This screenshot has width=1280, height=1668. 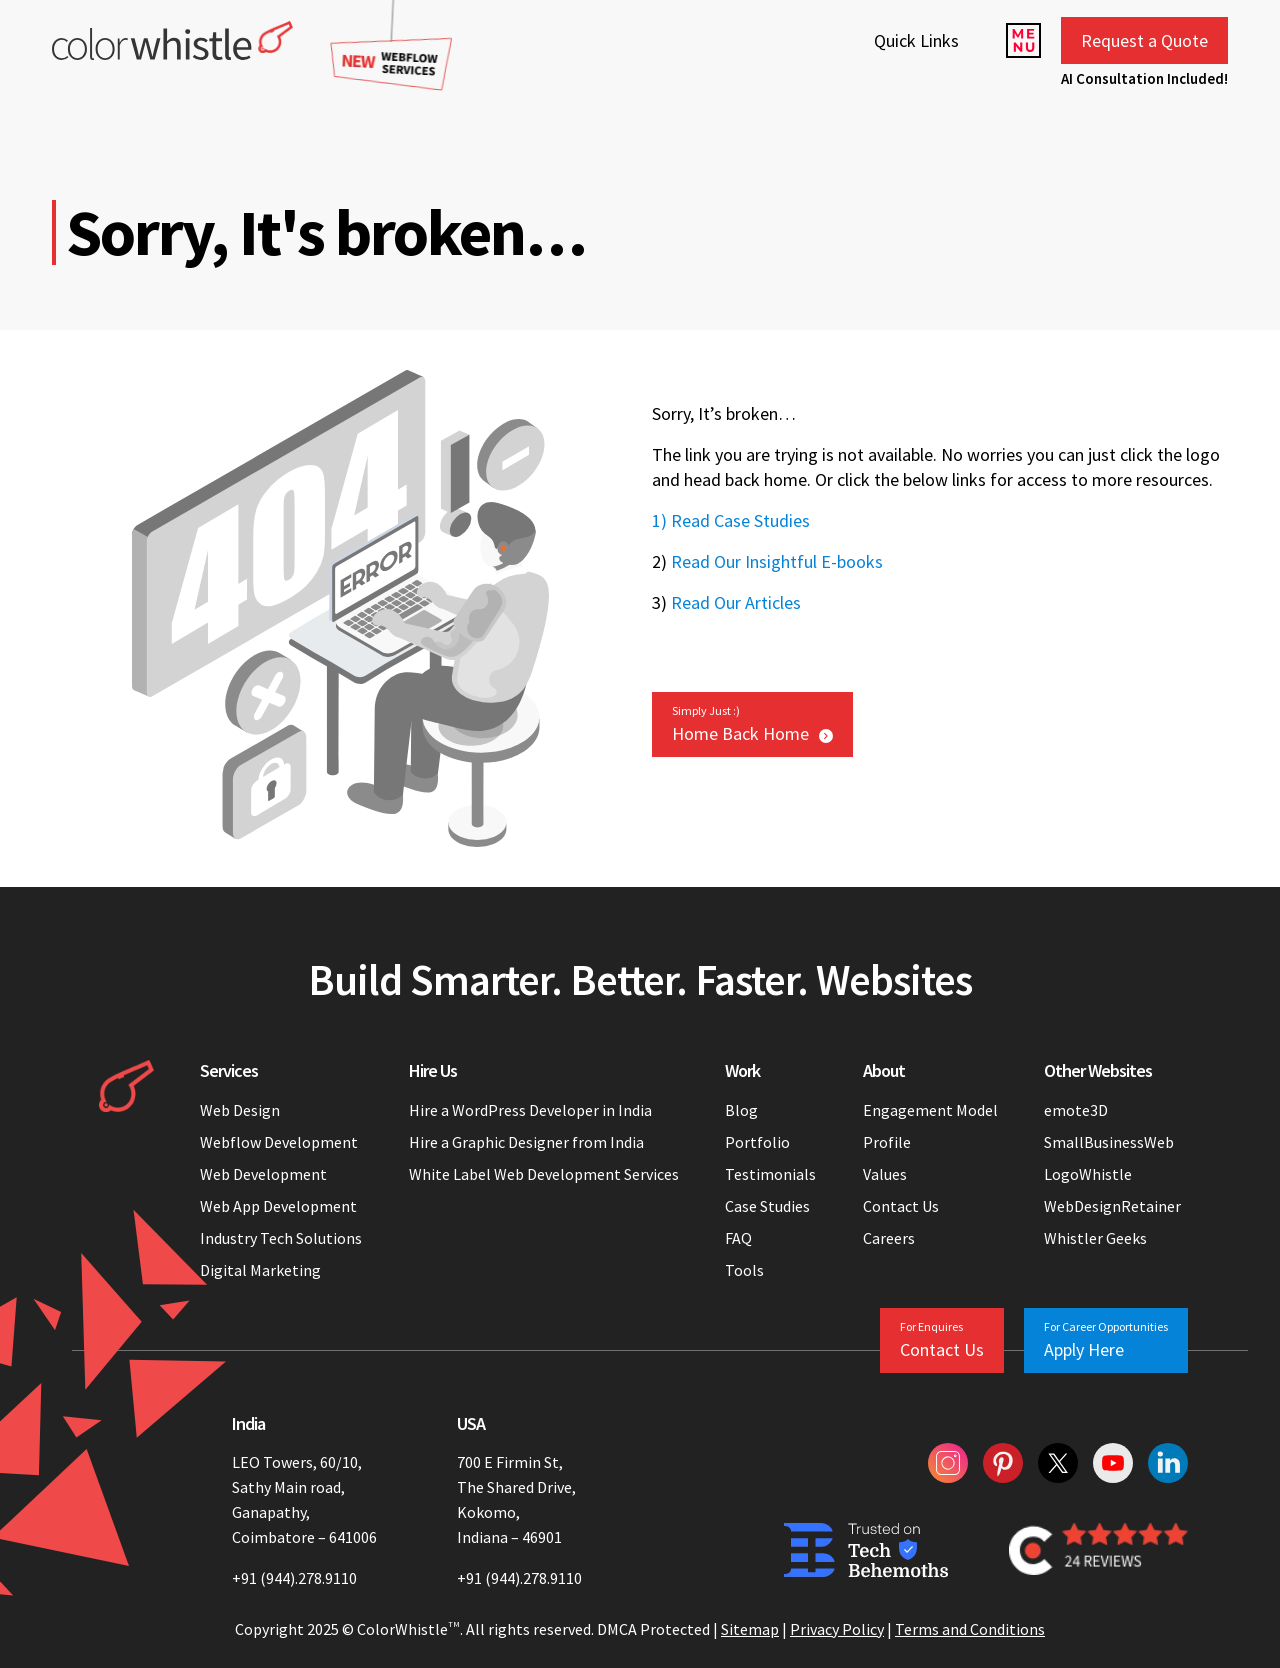 I want to click on Testimonials, so click(x=770, y=1174).